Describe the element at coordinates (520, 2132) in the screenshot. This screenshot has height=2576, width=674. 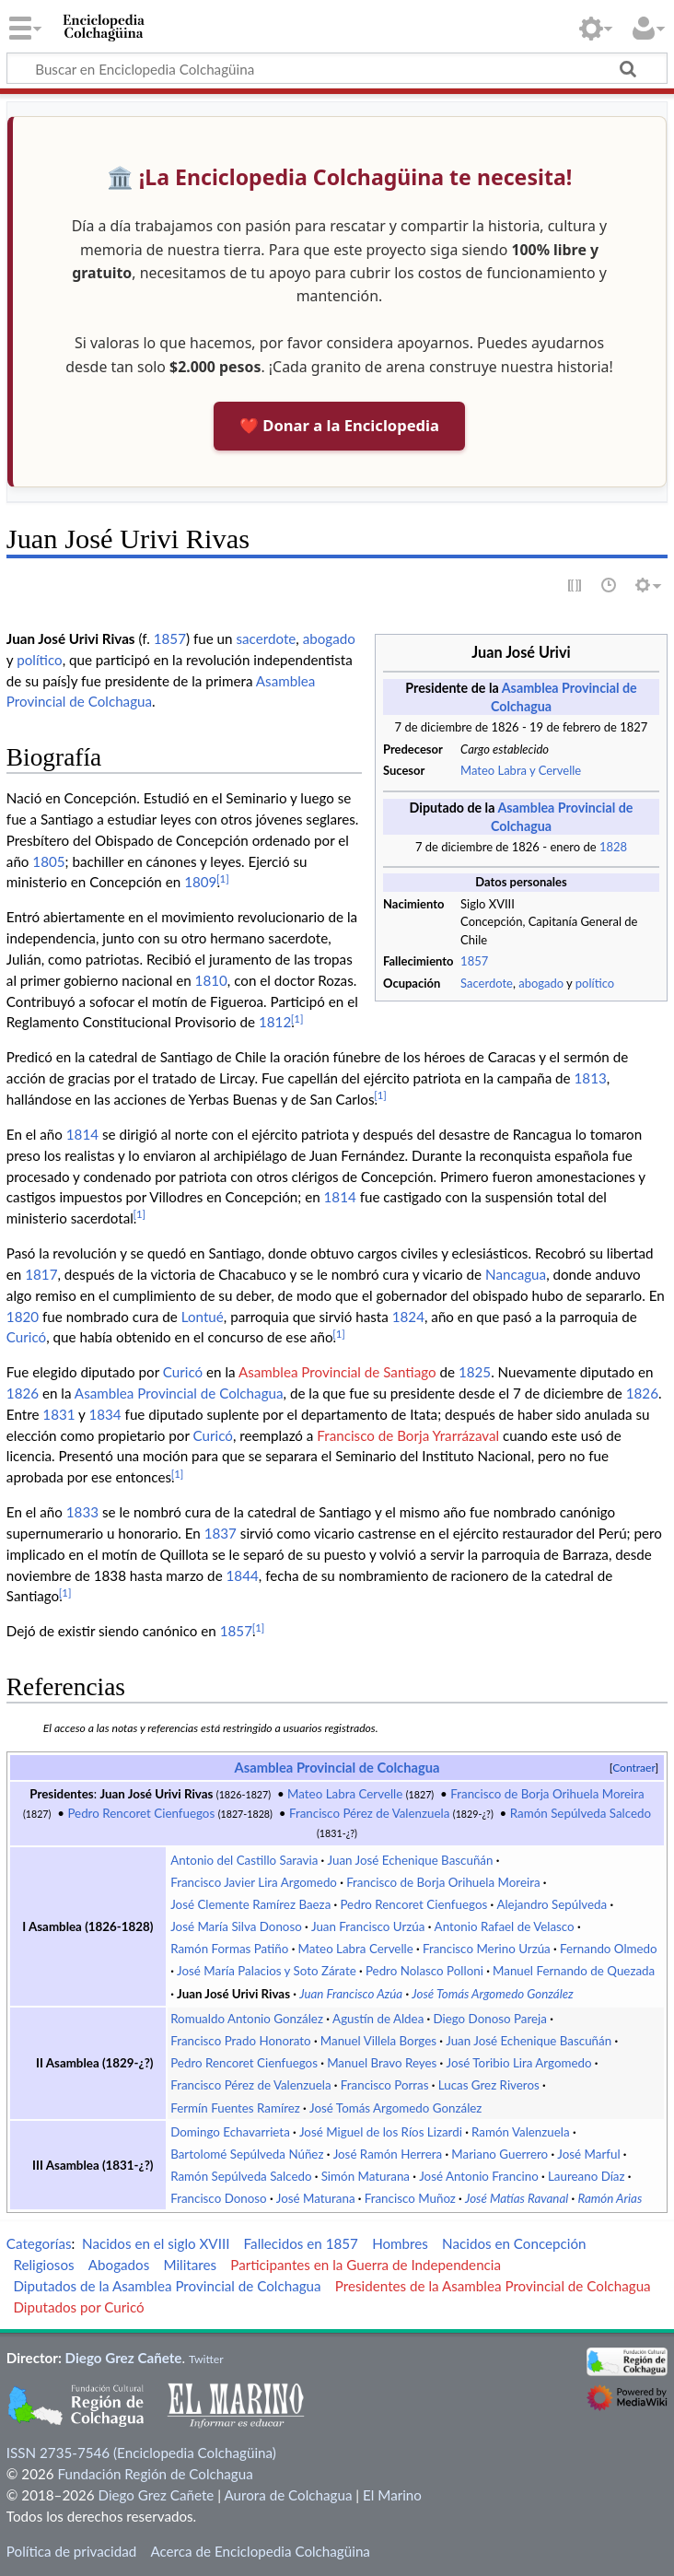
I see `Ramón Valenzuela` at that location.